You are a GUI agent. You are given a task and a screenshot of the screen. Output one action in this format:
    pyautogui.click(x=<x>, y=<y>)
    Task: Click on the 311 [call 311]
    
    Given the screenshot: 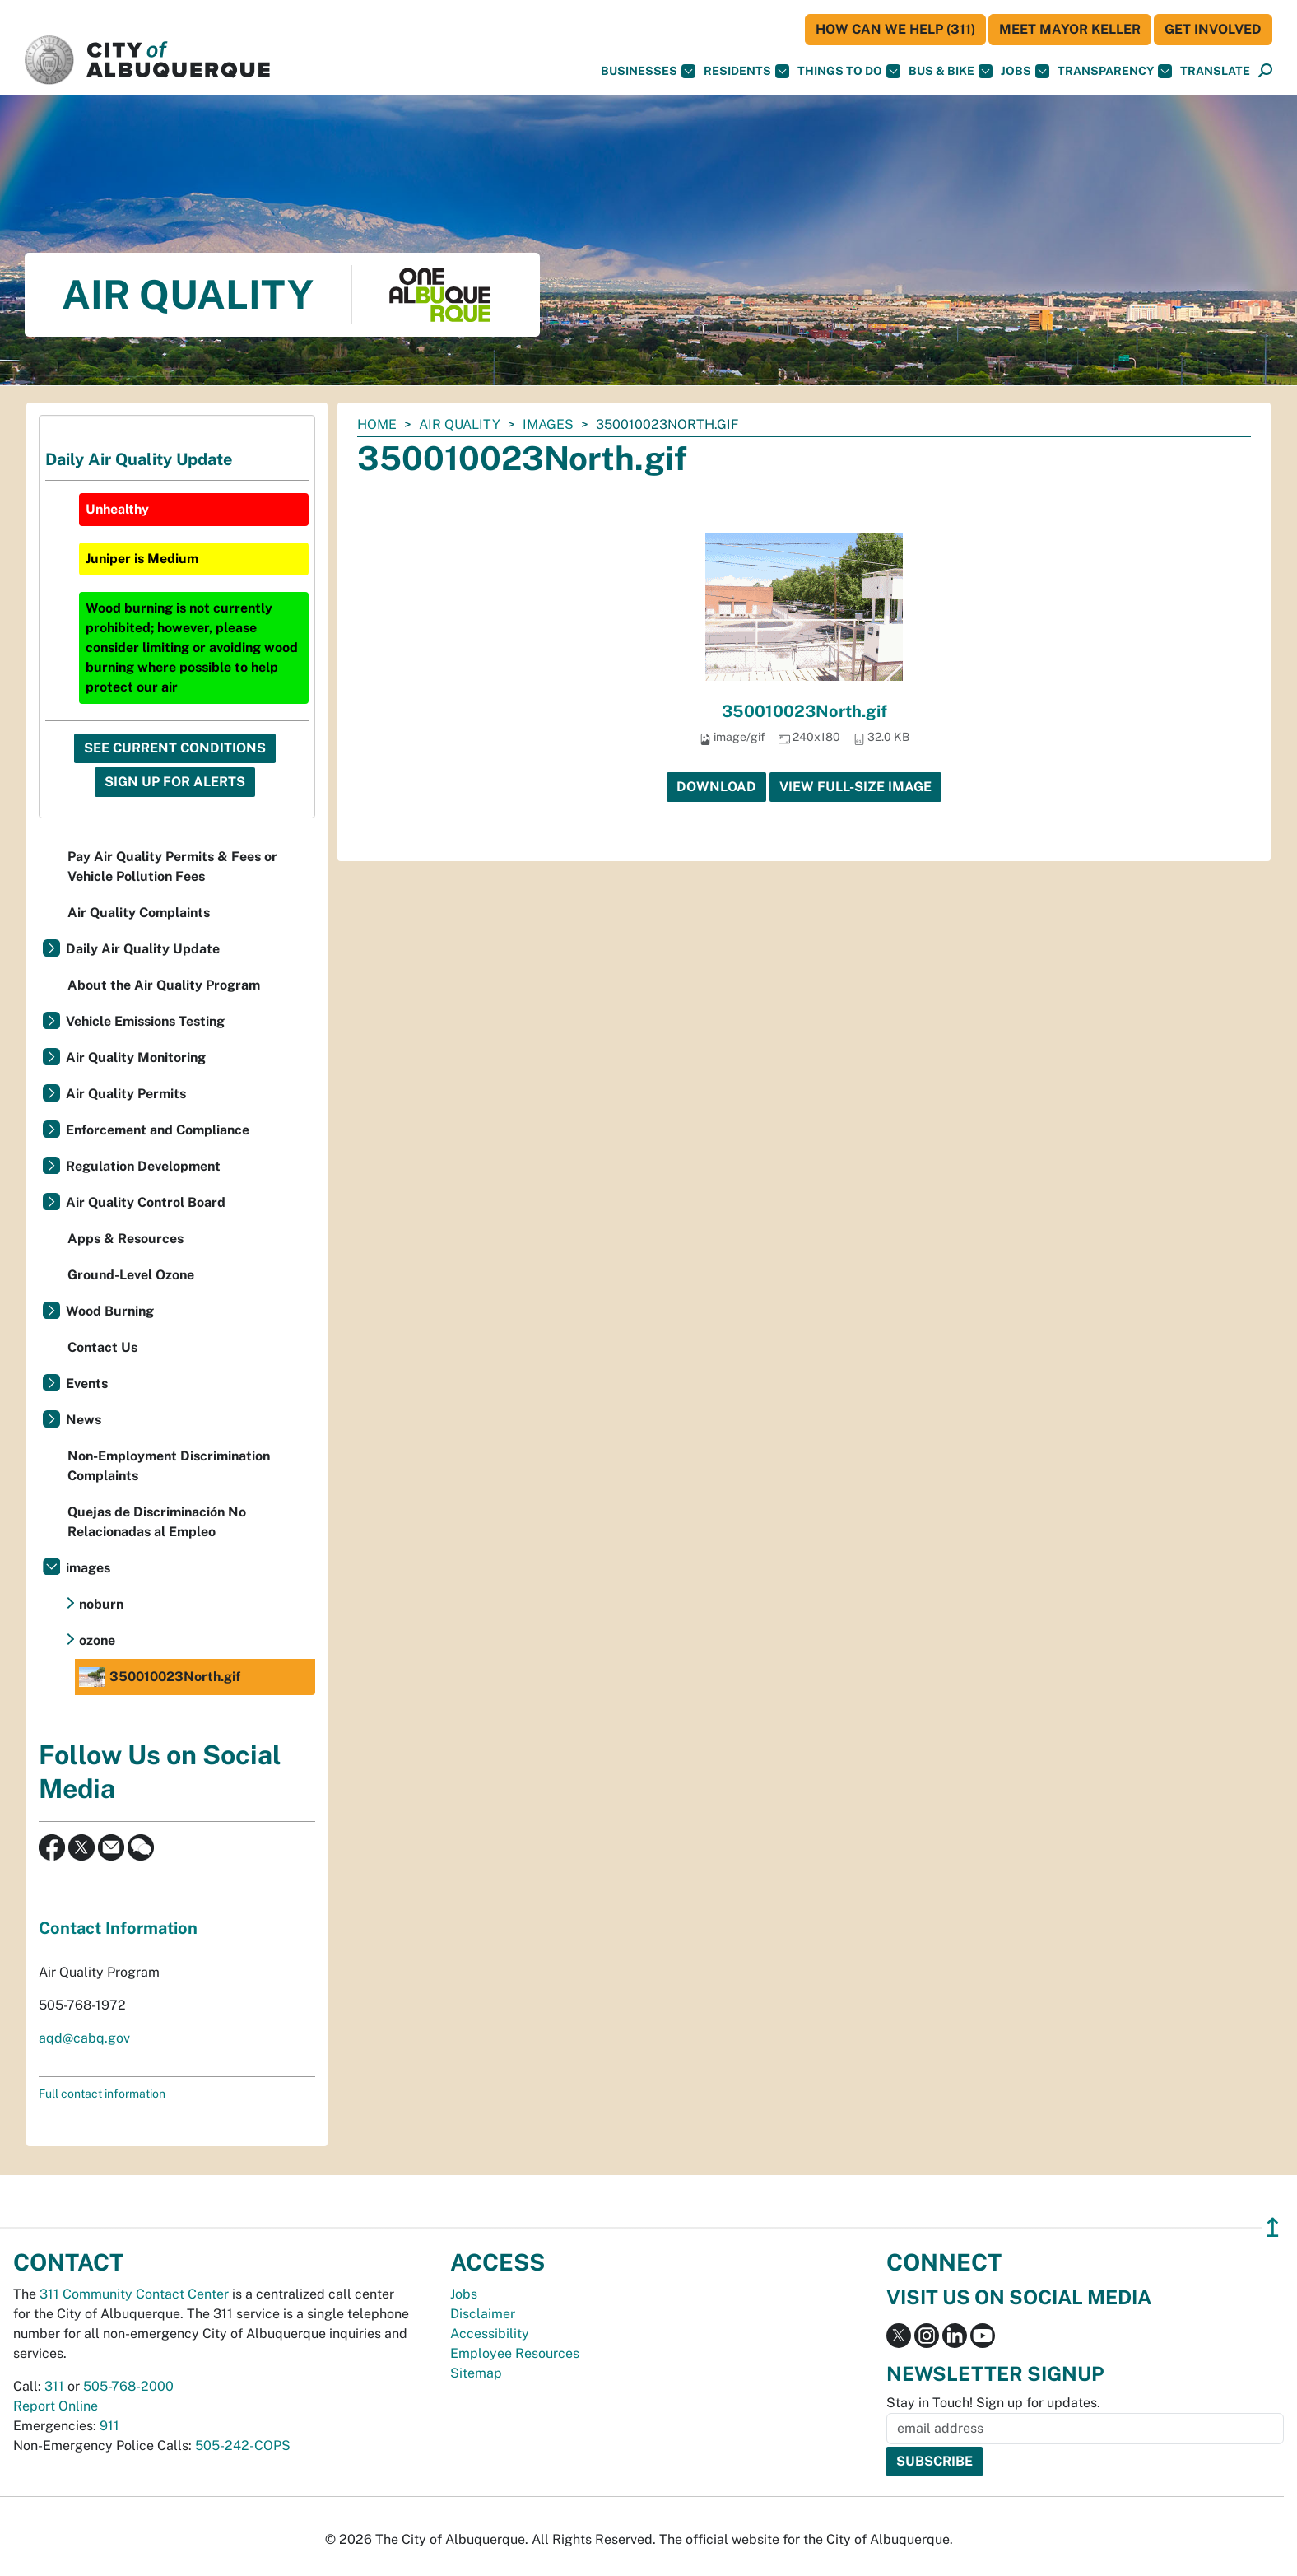 What is the action you would take?
    pyautogui.click(x=54, y=2386)
    